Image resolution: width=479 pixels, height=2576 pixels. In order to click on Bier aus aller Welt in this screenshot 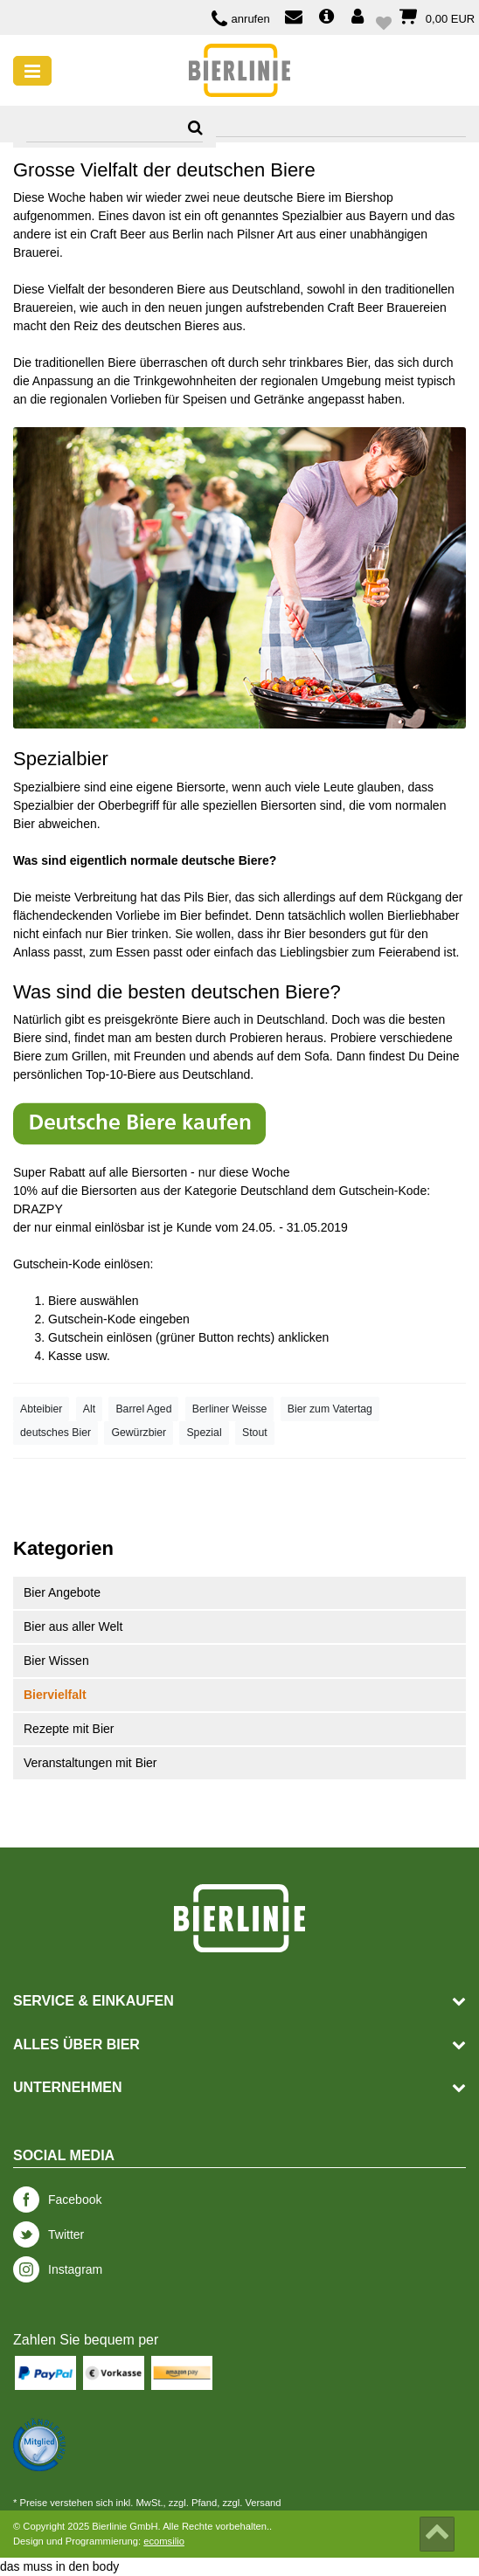, I will do `click(73, 1626)`.